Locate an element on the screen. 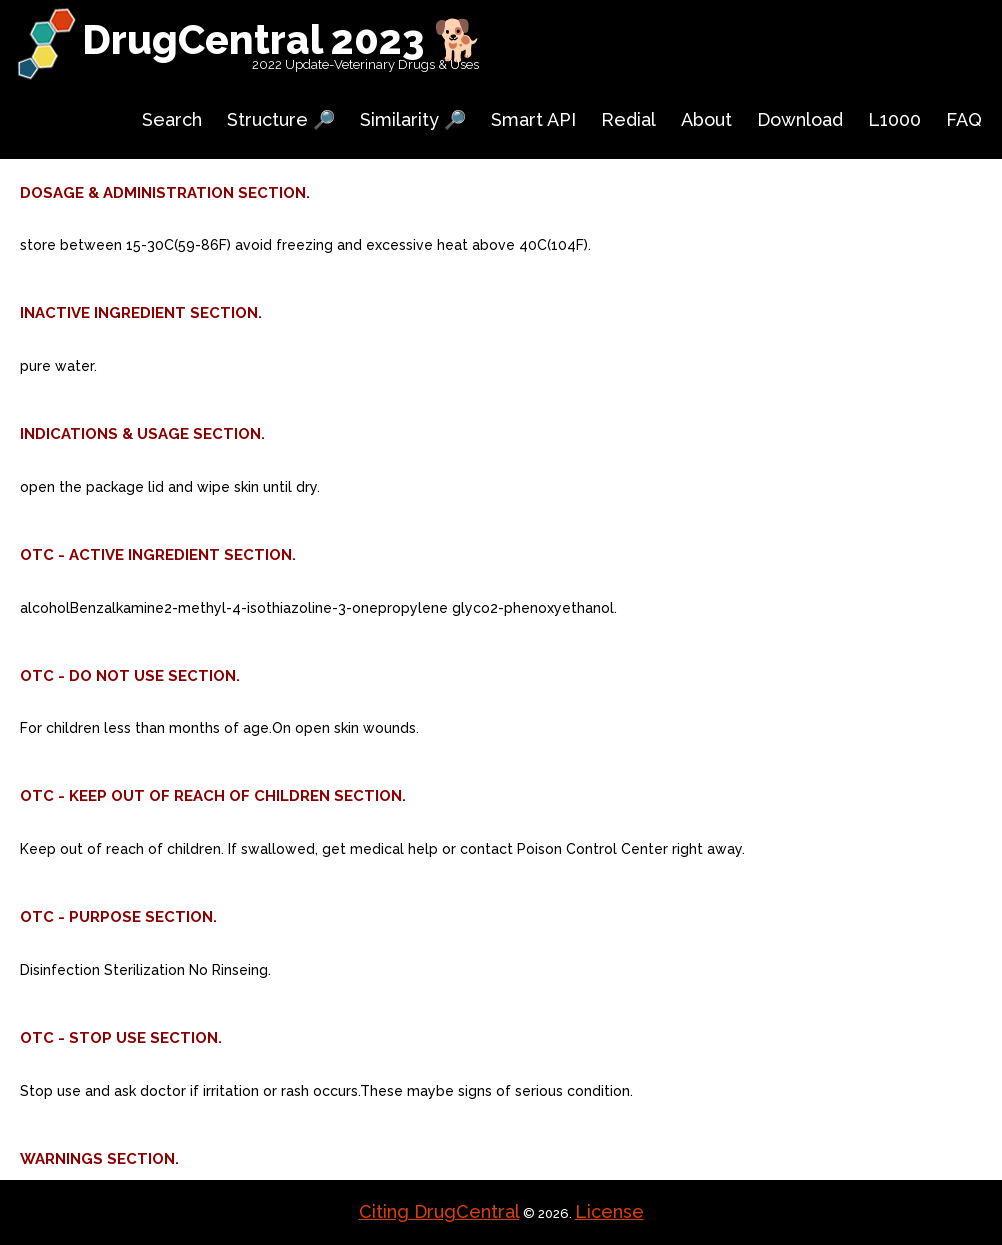 Image resolution: width=1002 pixels, height=1245 pixels. FAQ is located at coordinates (964, 119).